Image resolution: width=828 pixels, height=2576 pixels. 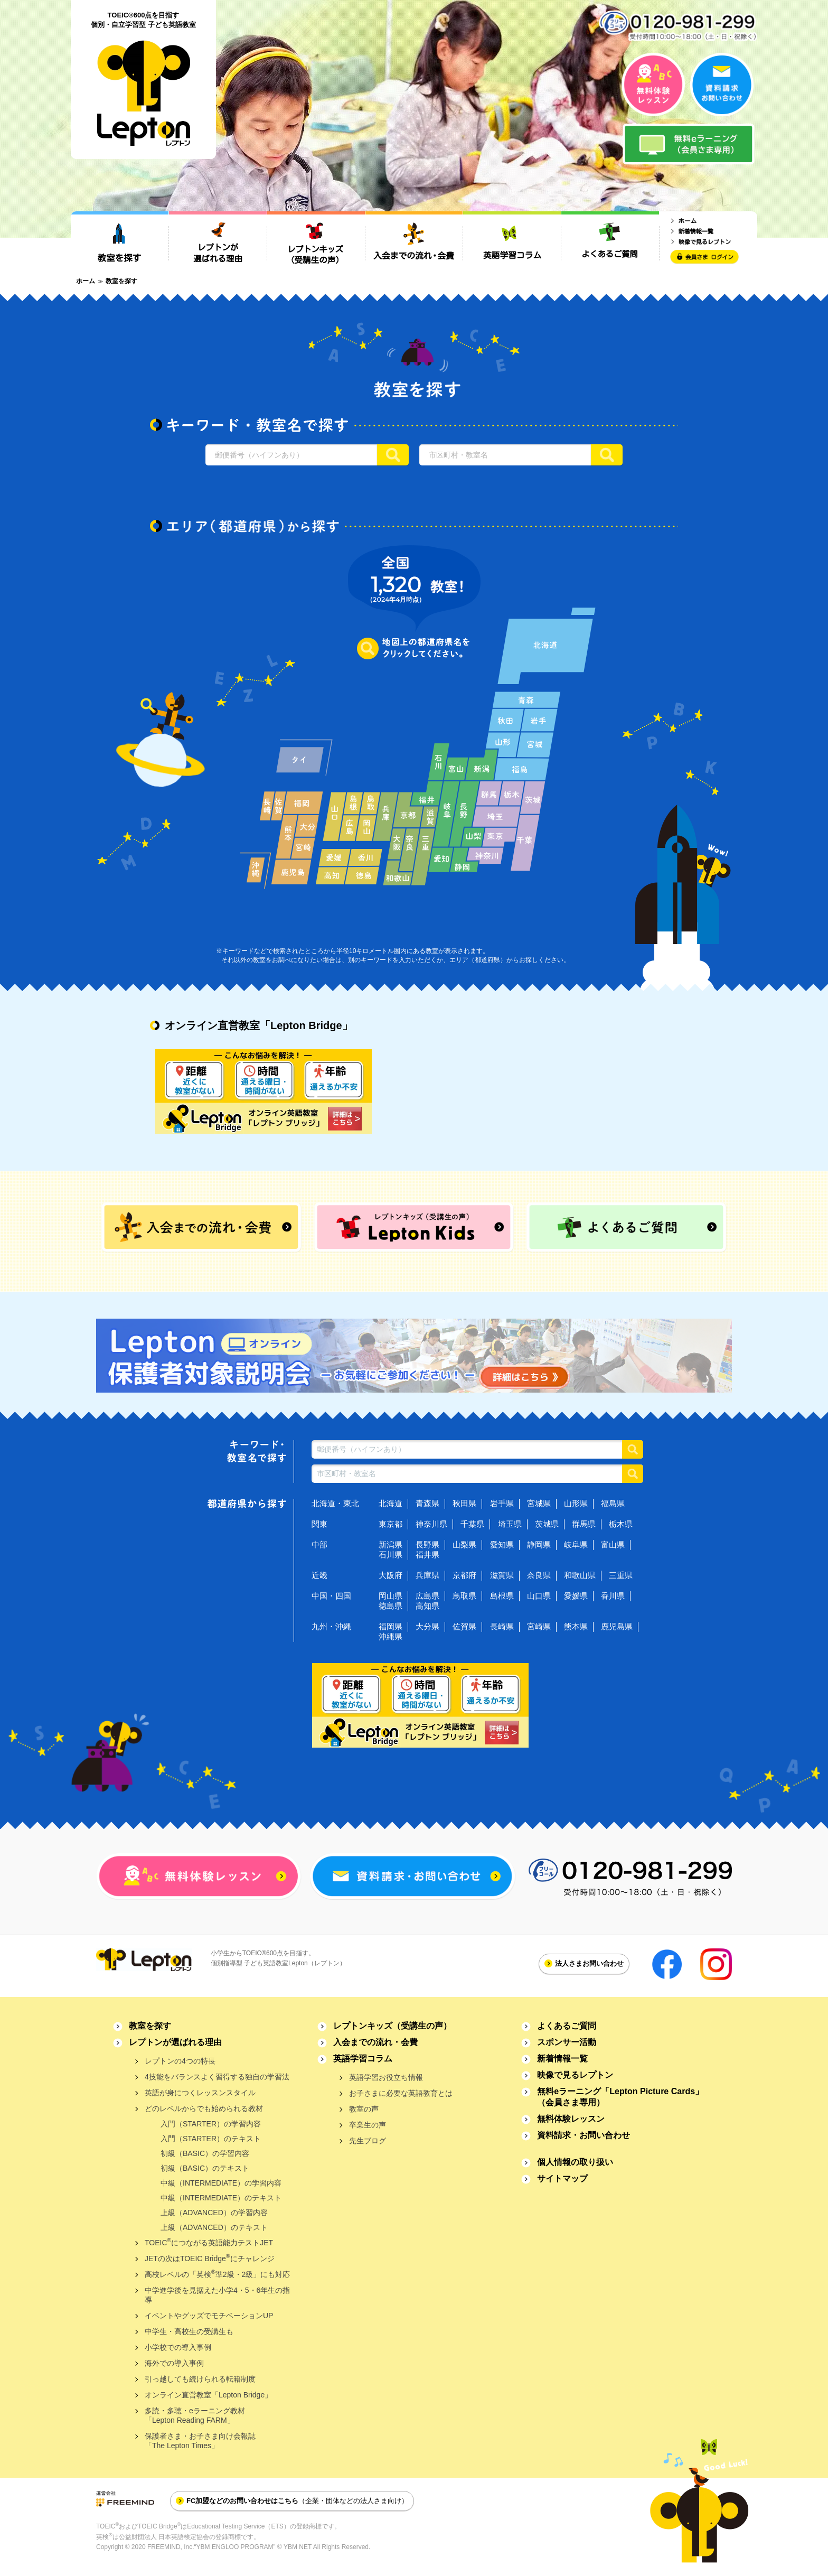 I want to click on 4技能をバランスよく習得する独自の学習法, so click(x=217, y=2077).